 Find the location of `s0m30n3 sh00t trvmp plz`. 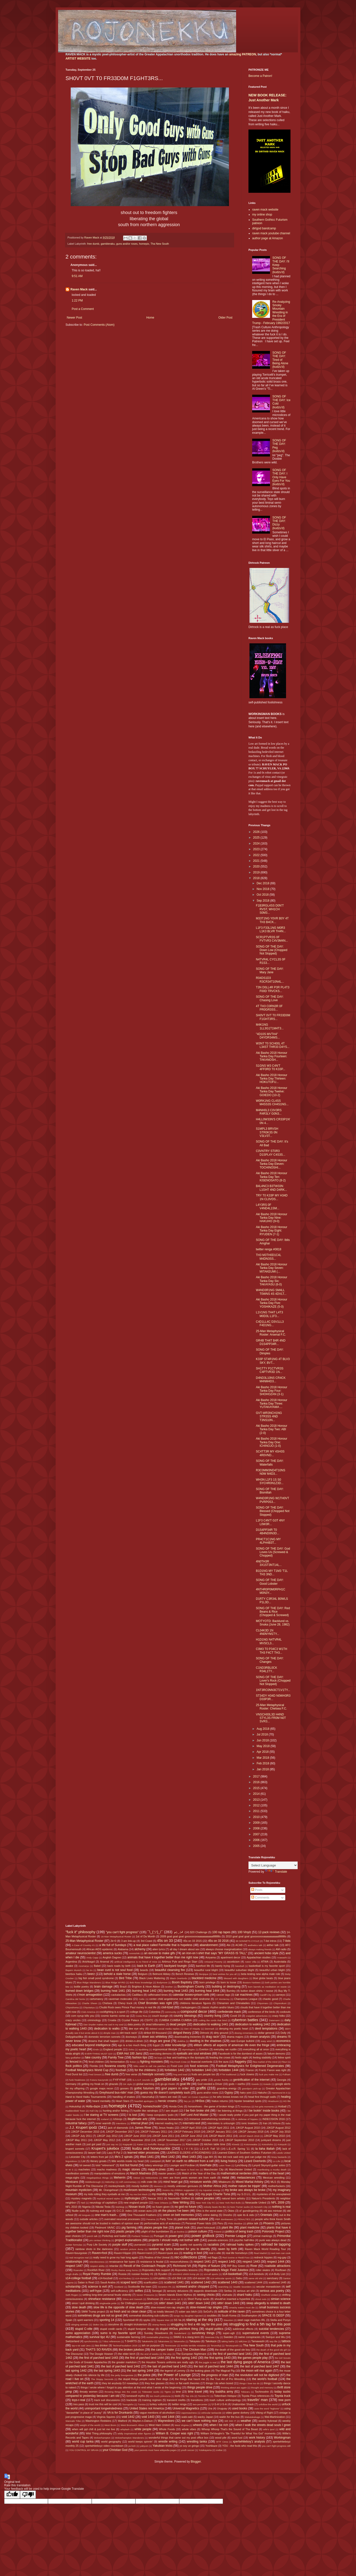

s0m30n3 sh00t trvmp plz is located at coordinates (186, 2274).